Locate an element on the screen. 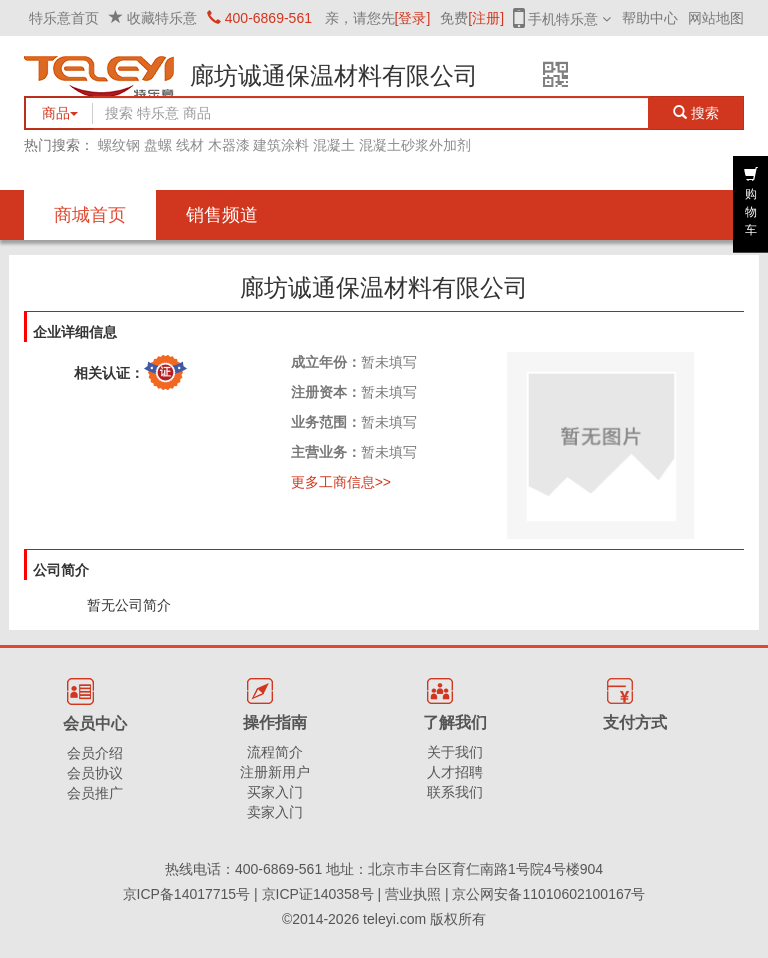 This screenshot has width=768, height=958. 400-6869-561 is located at coordinates (259, 18).